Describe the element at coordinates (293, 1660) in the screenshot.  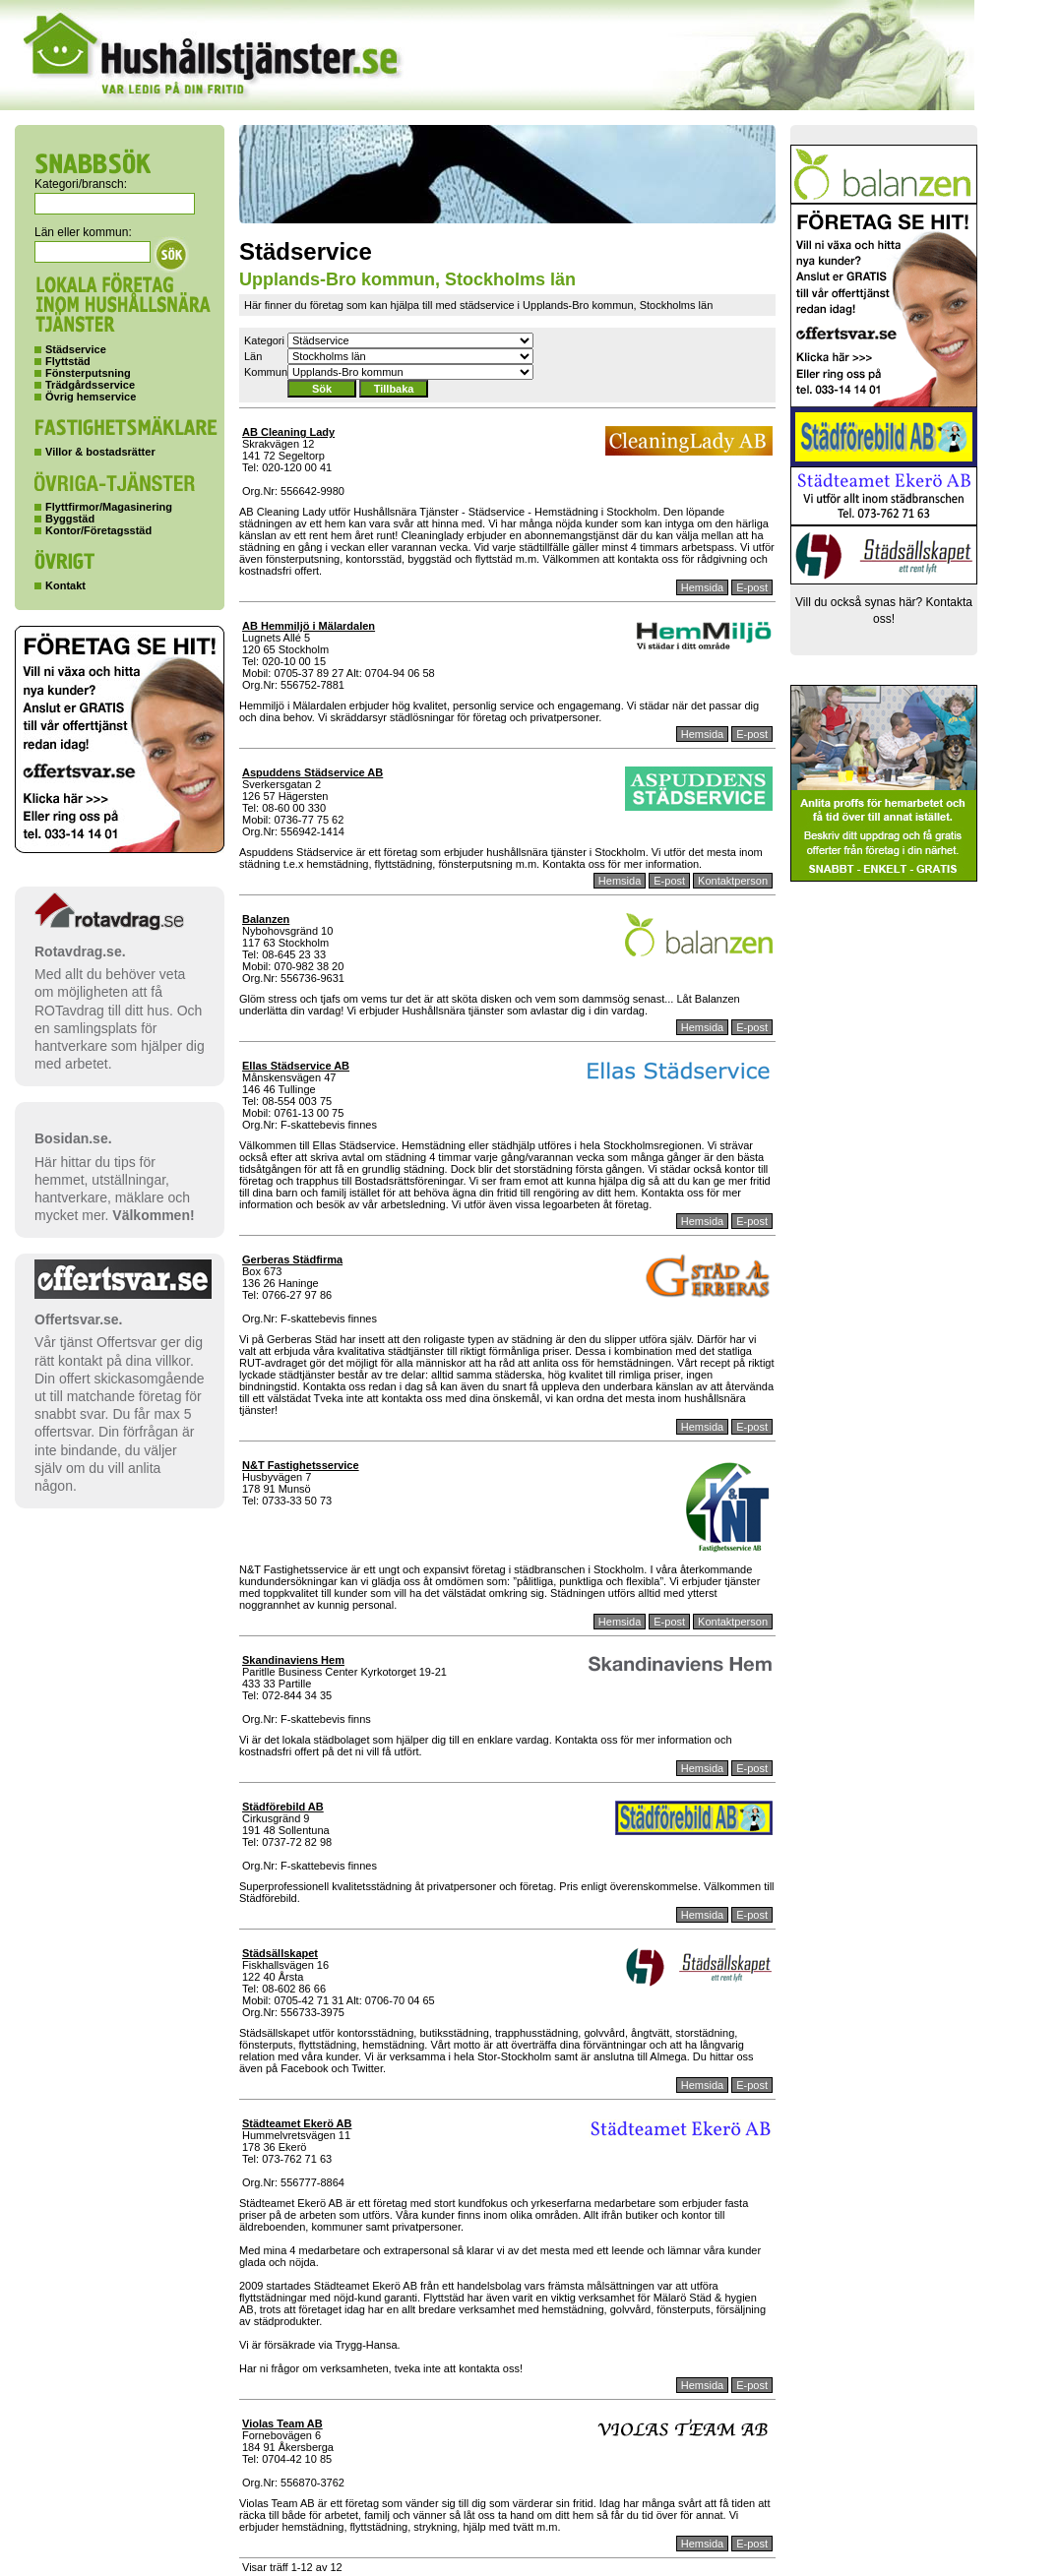
I see `Skandinaviens Hem` at that location.